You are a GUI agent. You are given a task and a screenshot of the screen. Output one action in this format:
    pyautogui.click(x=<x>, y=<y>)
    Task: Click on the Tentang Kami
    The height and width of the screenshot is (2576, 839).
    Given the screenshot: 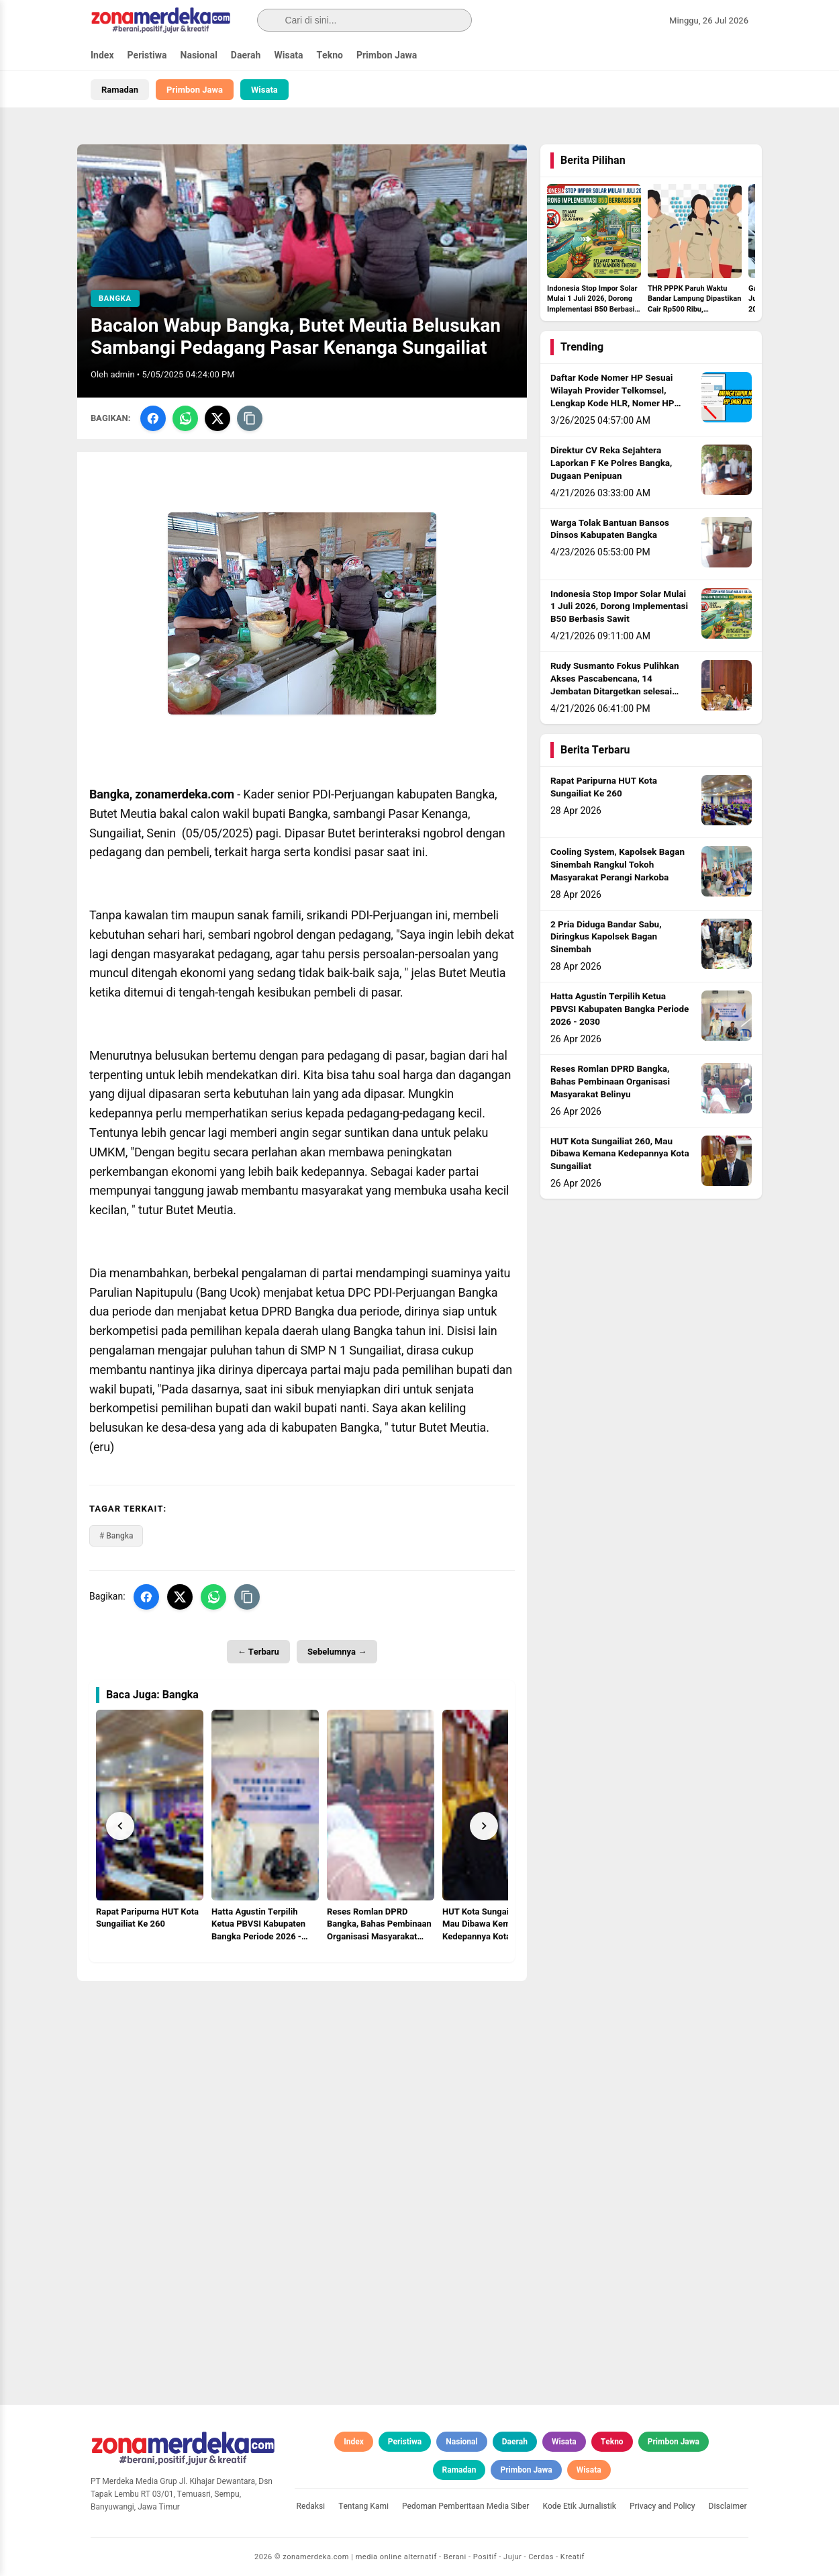 What is the action you would take?
    pyautogui.click(x=363, y=2506)
    